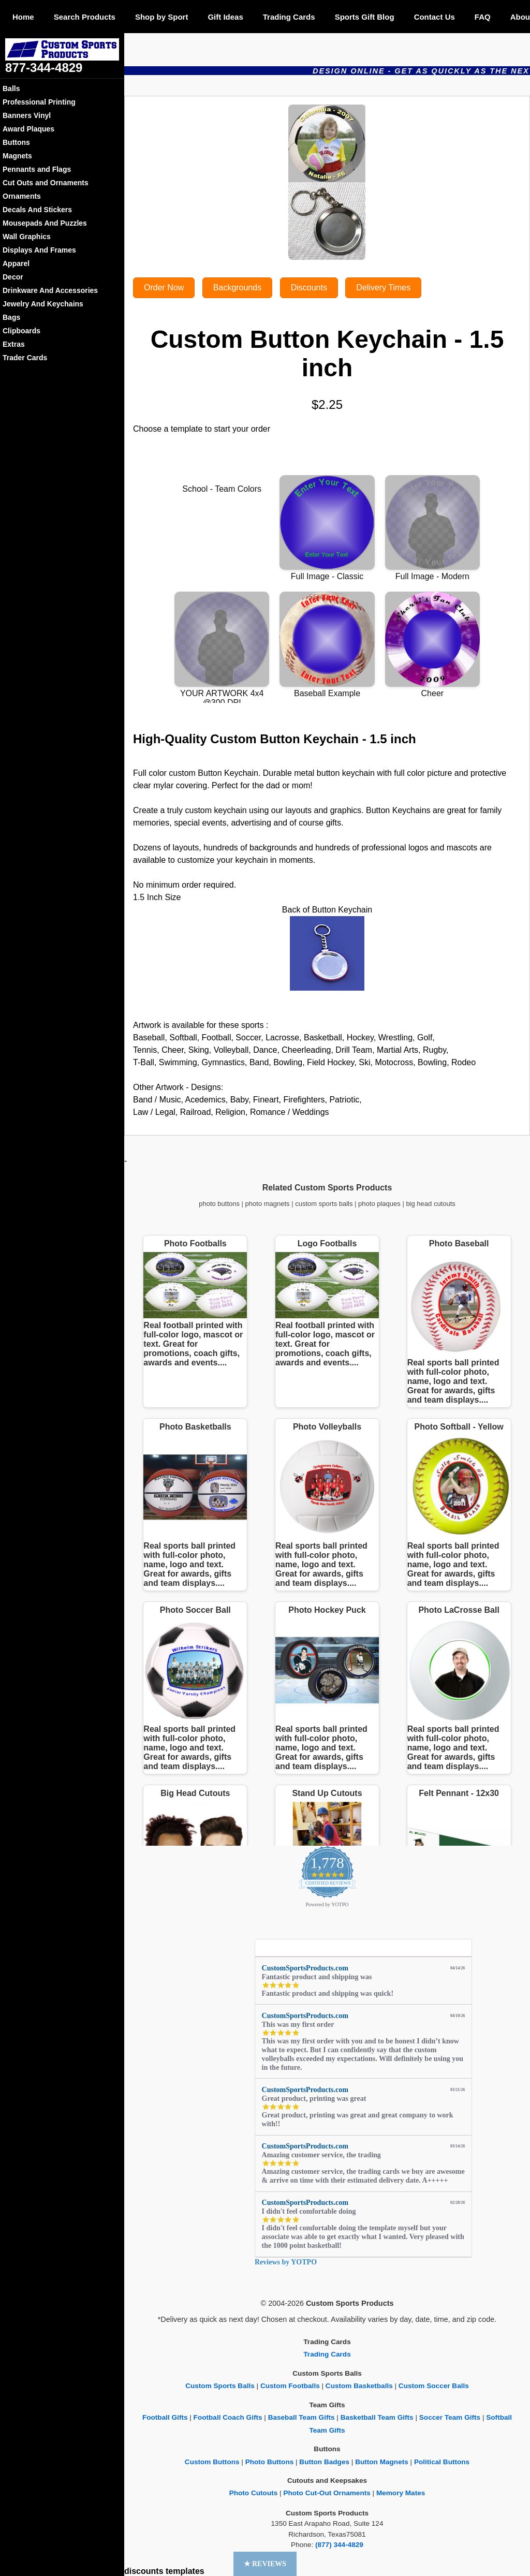 This screenshot has height=2576, width=530. I want to click on Gift Ideas, so click(225, 16).